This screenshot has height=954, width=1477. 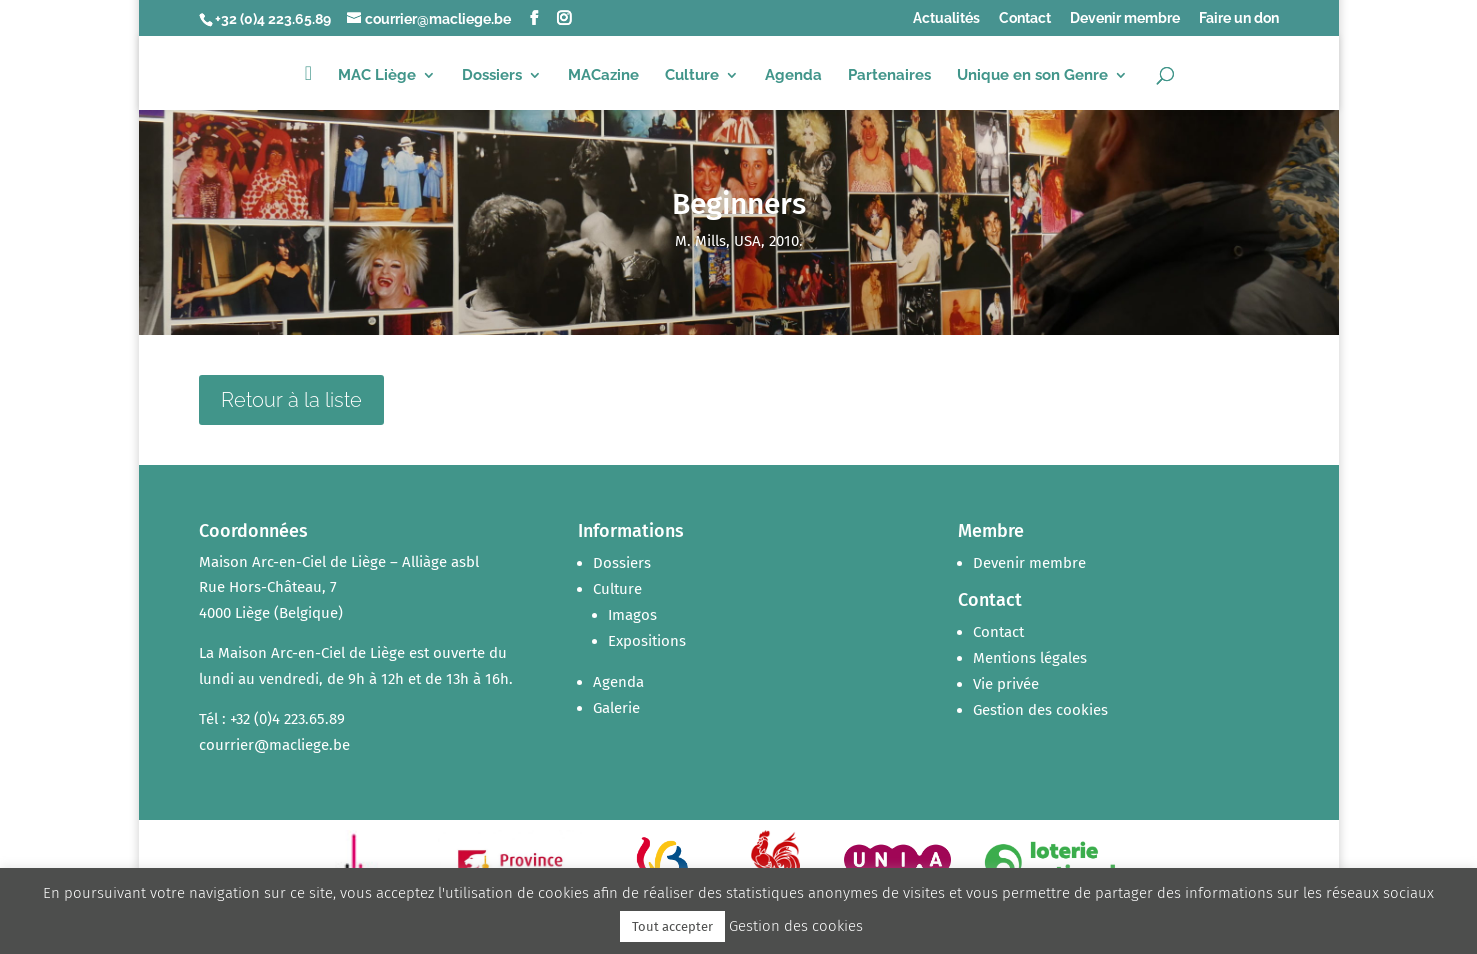 What do you see at coordinates (946, 18) in the screenshot?
I see `Actualités` at bounding box center [946, 18].